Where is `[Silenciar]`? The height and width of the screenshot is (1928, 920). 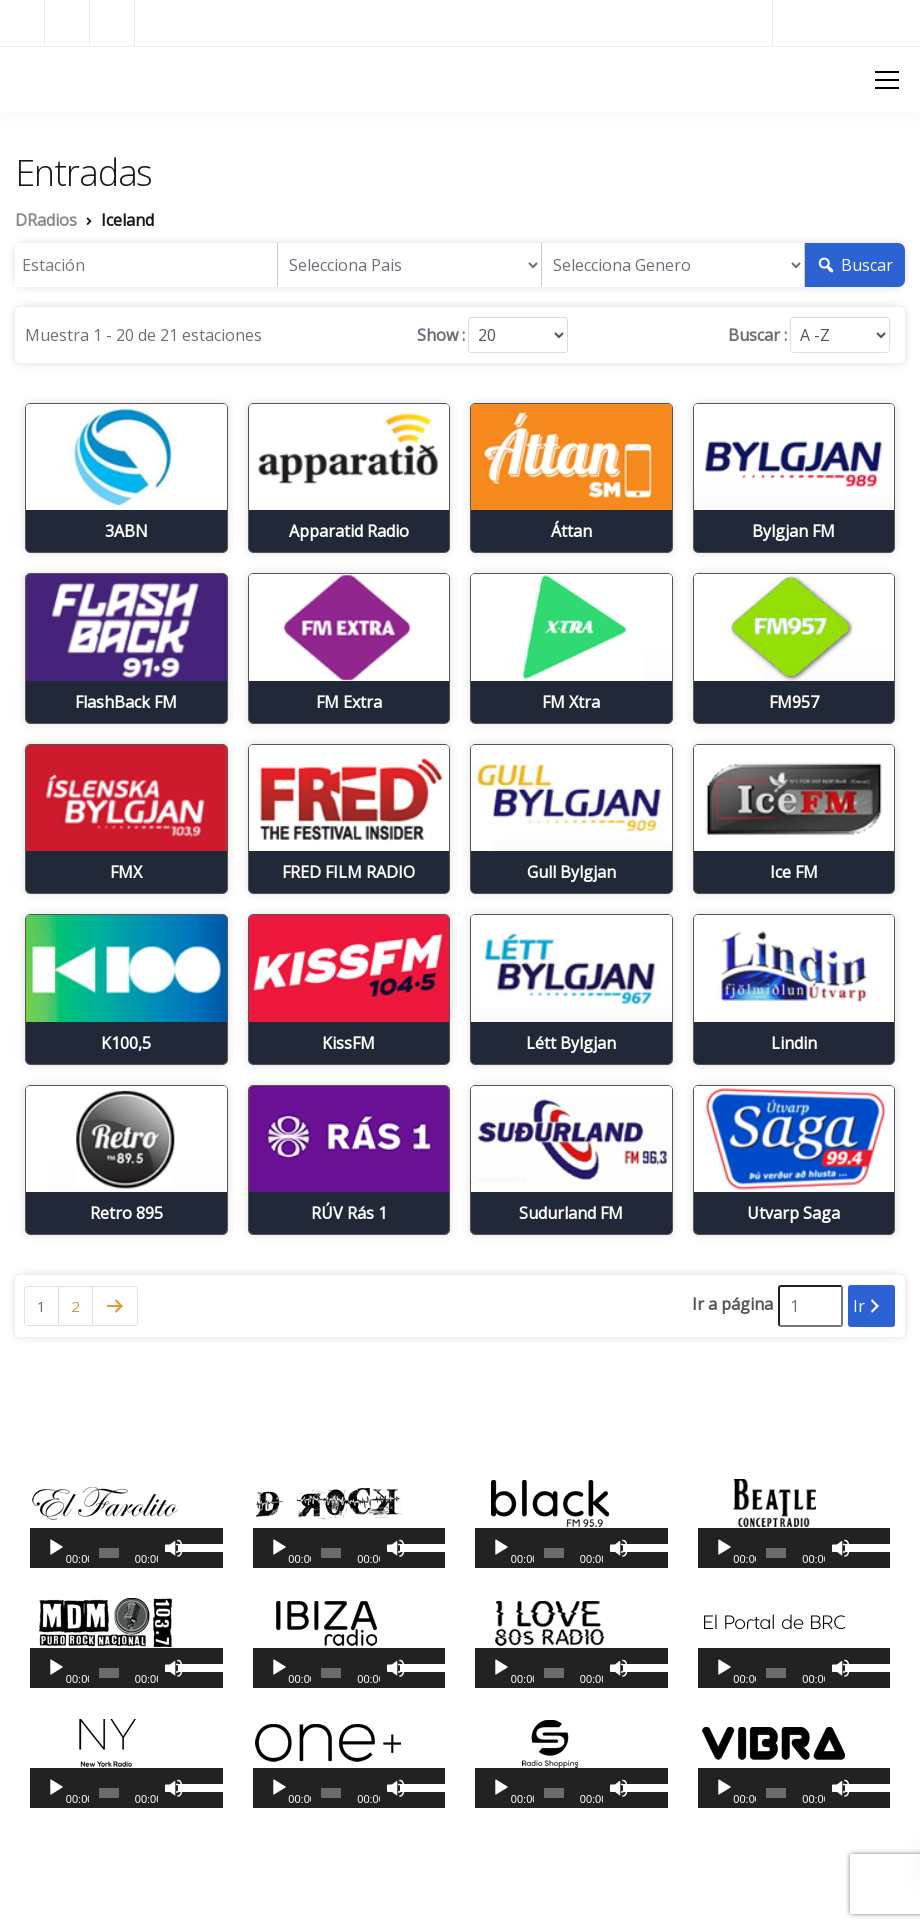 [Silenciar] is located at coordinates (174, 1548).